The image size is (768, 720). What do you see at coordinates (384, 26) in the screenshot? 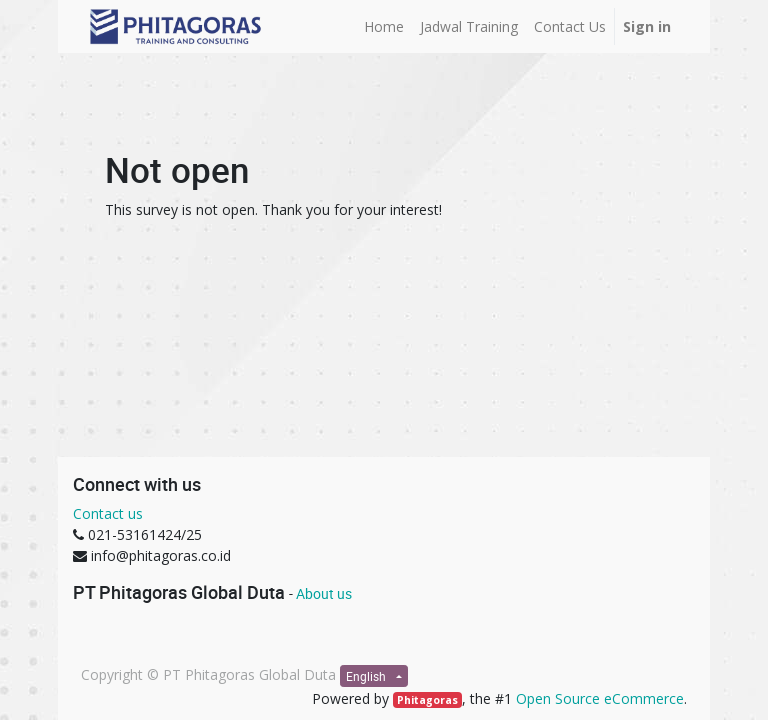
I see `[menuitem]` at bounding box center [384, 26].